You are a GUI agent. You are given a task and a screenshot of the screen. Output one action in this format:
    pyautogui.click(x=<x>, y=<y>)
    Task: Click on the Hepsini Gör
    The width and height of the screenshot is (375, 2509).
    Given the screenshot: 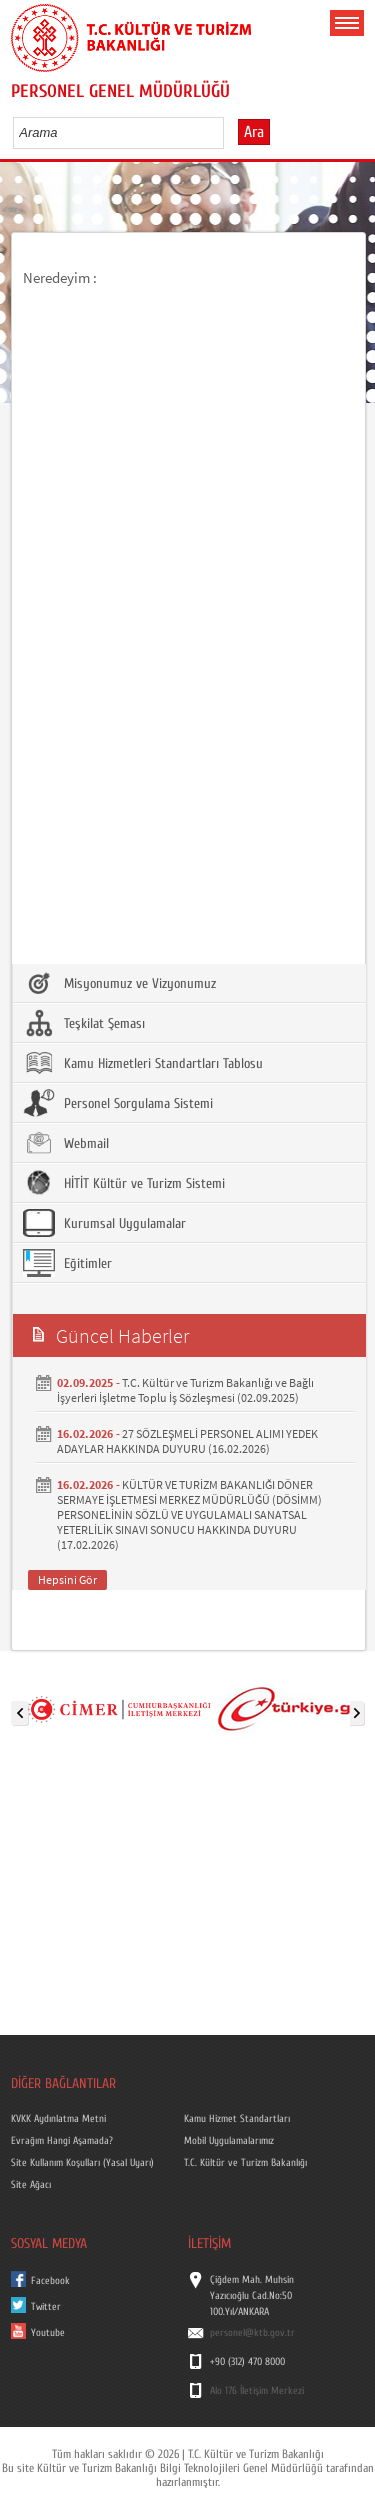 What is the action you would take?
    pyautogui.click(x=67, y=1579)
    